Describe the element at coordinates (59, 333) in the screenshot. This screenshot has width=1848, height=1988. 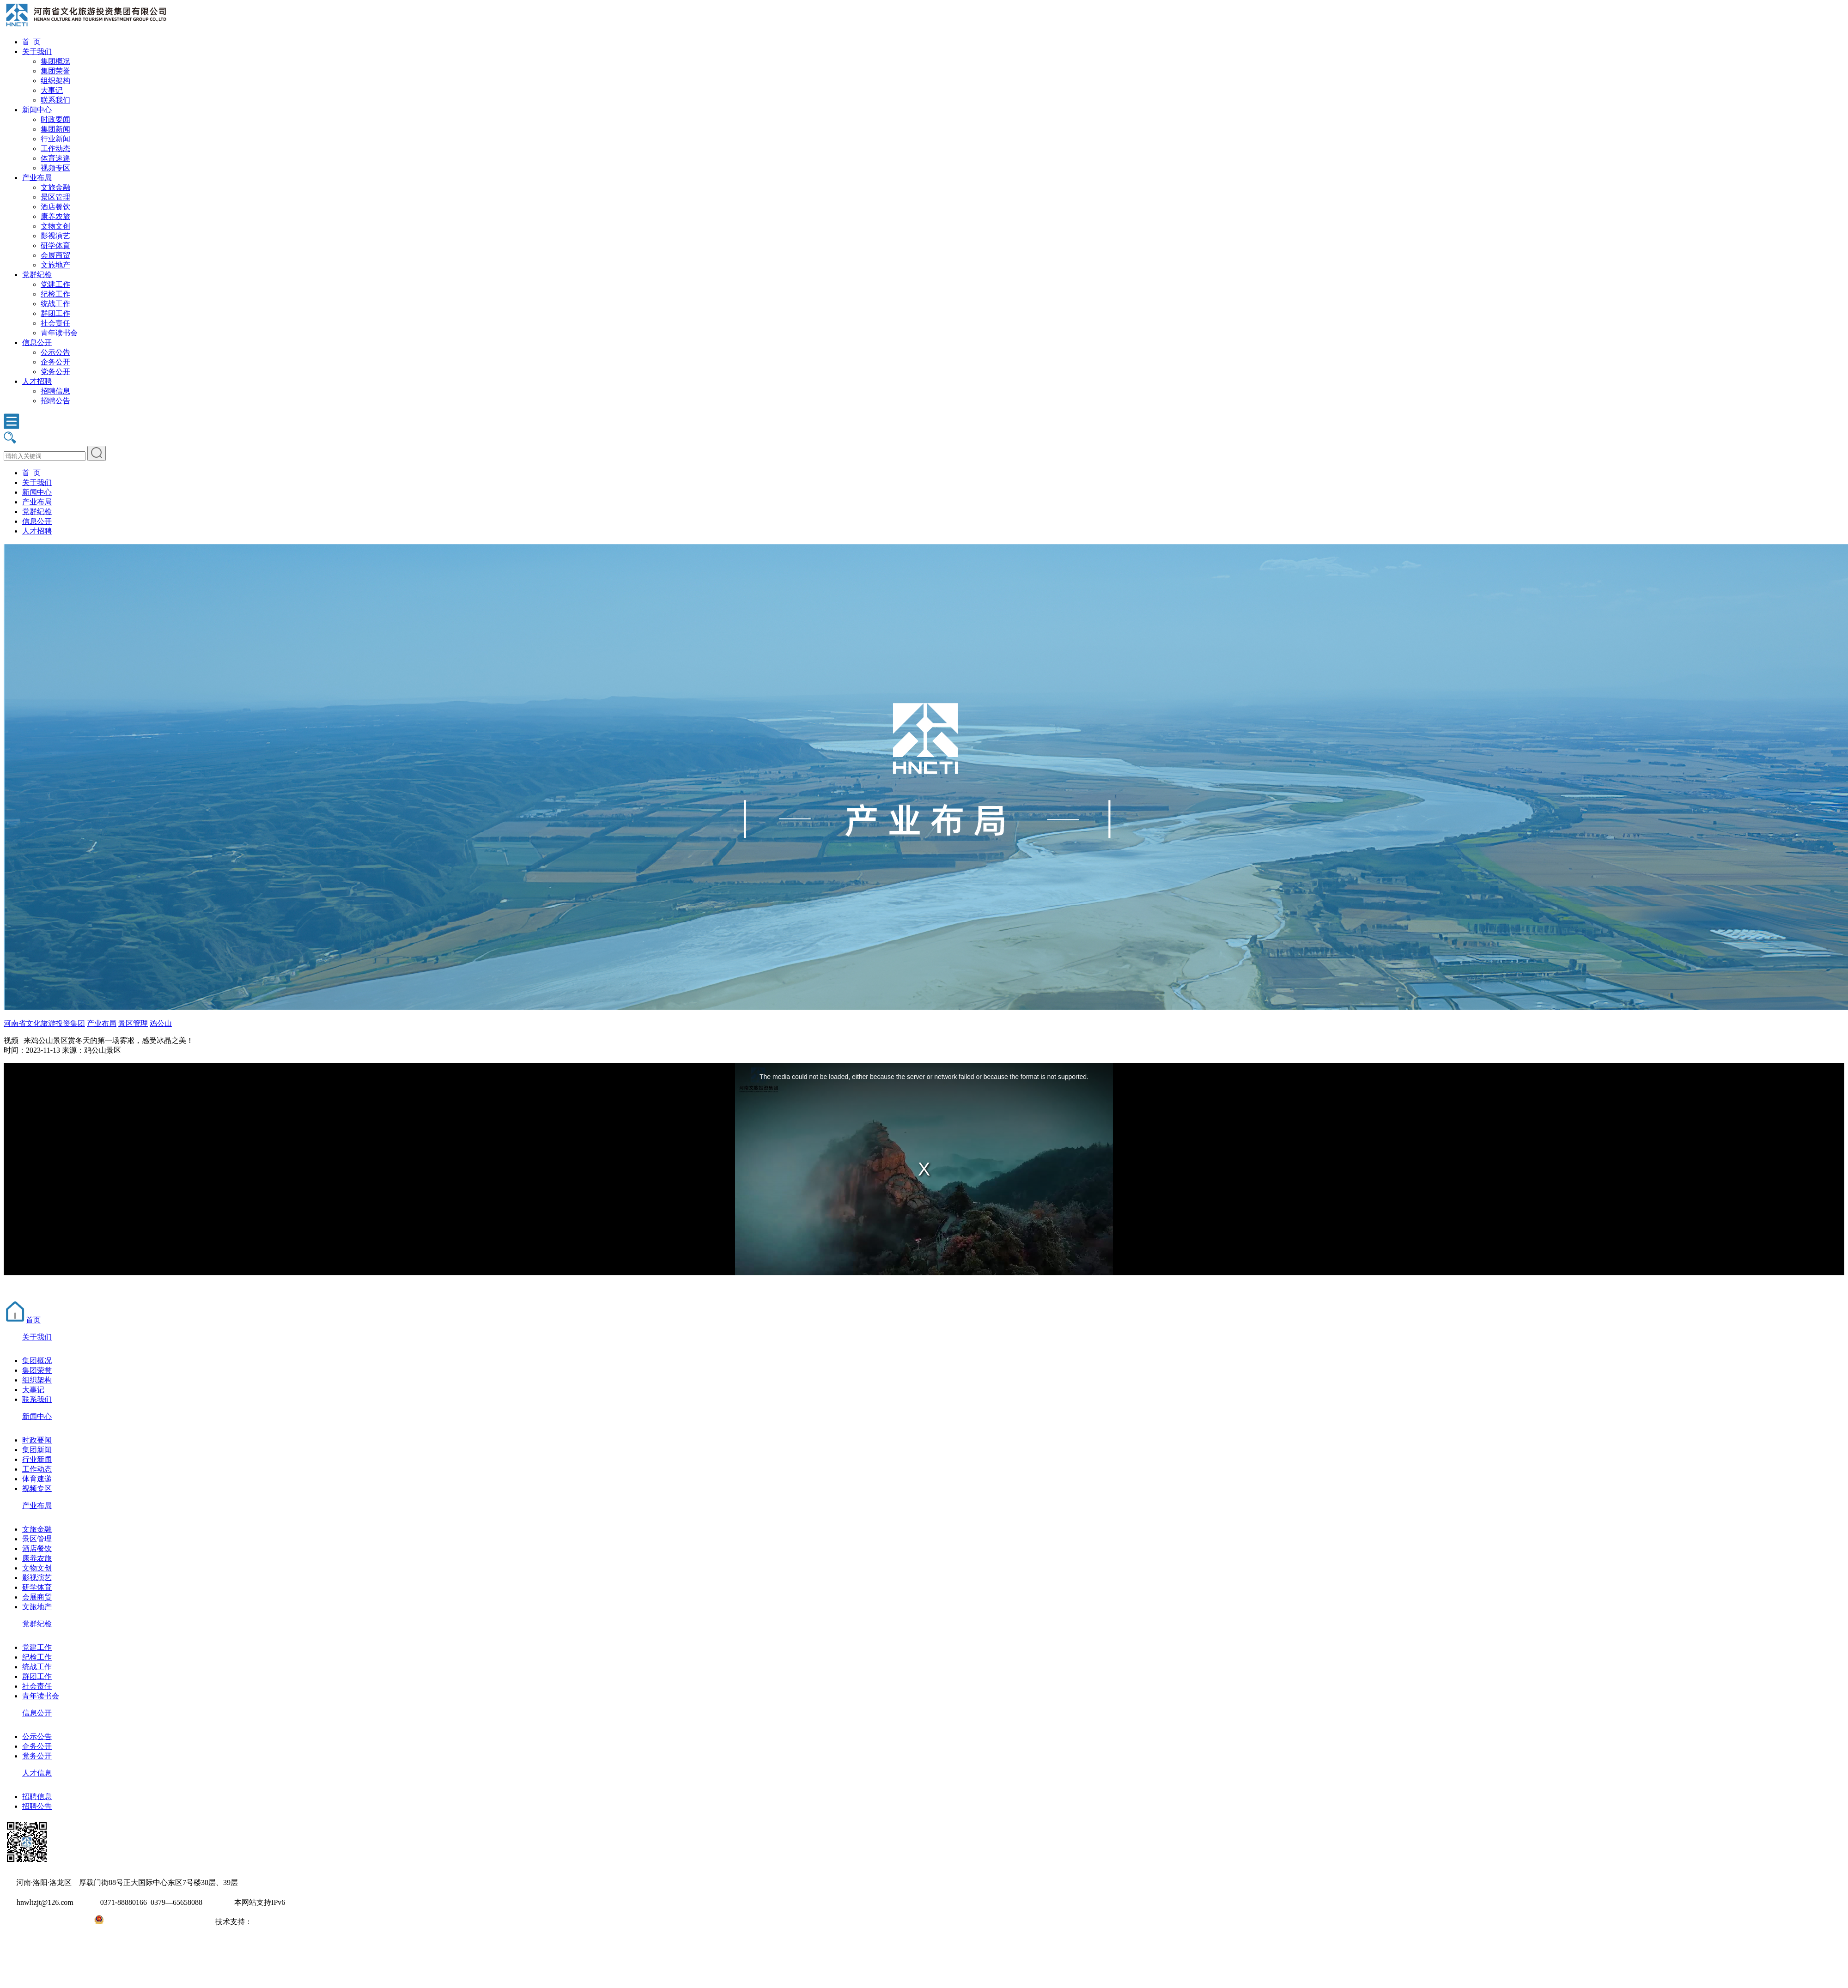
I see `青年读书会` at that location.